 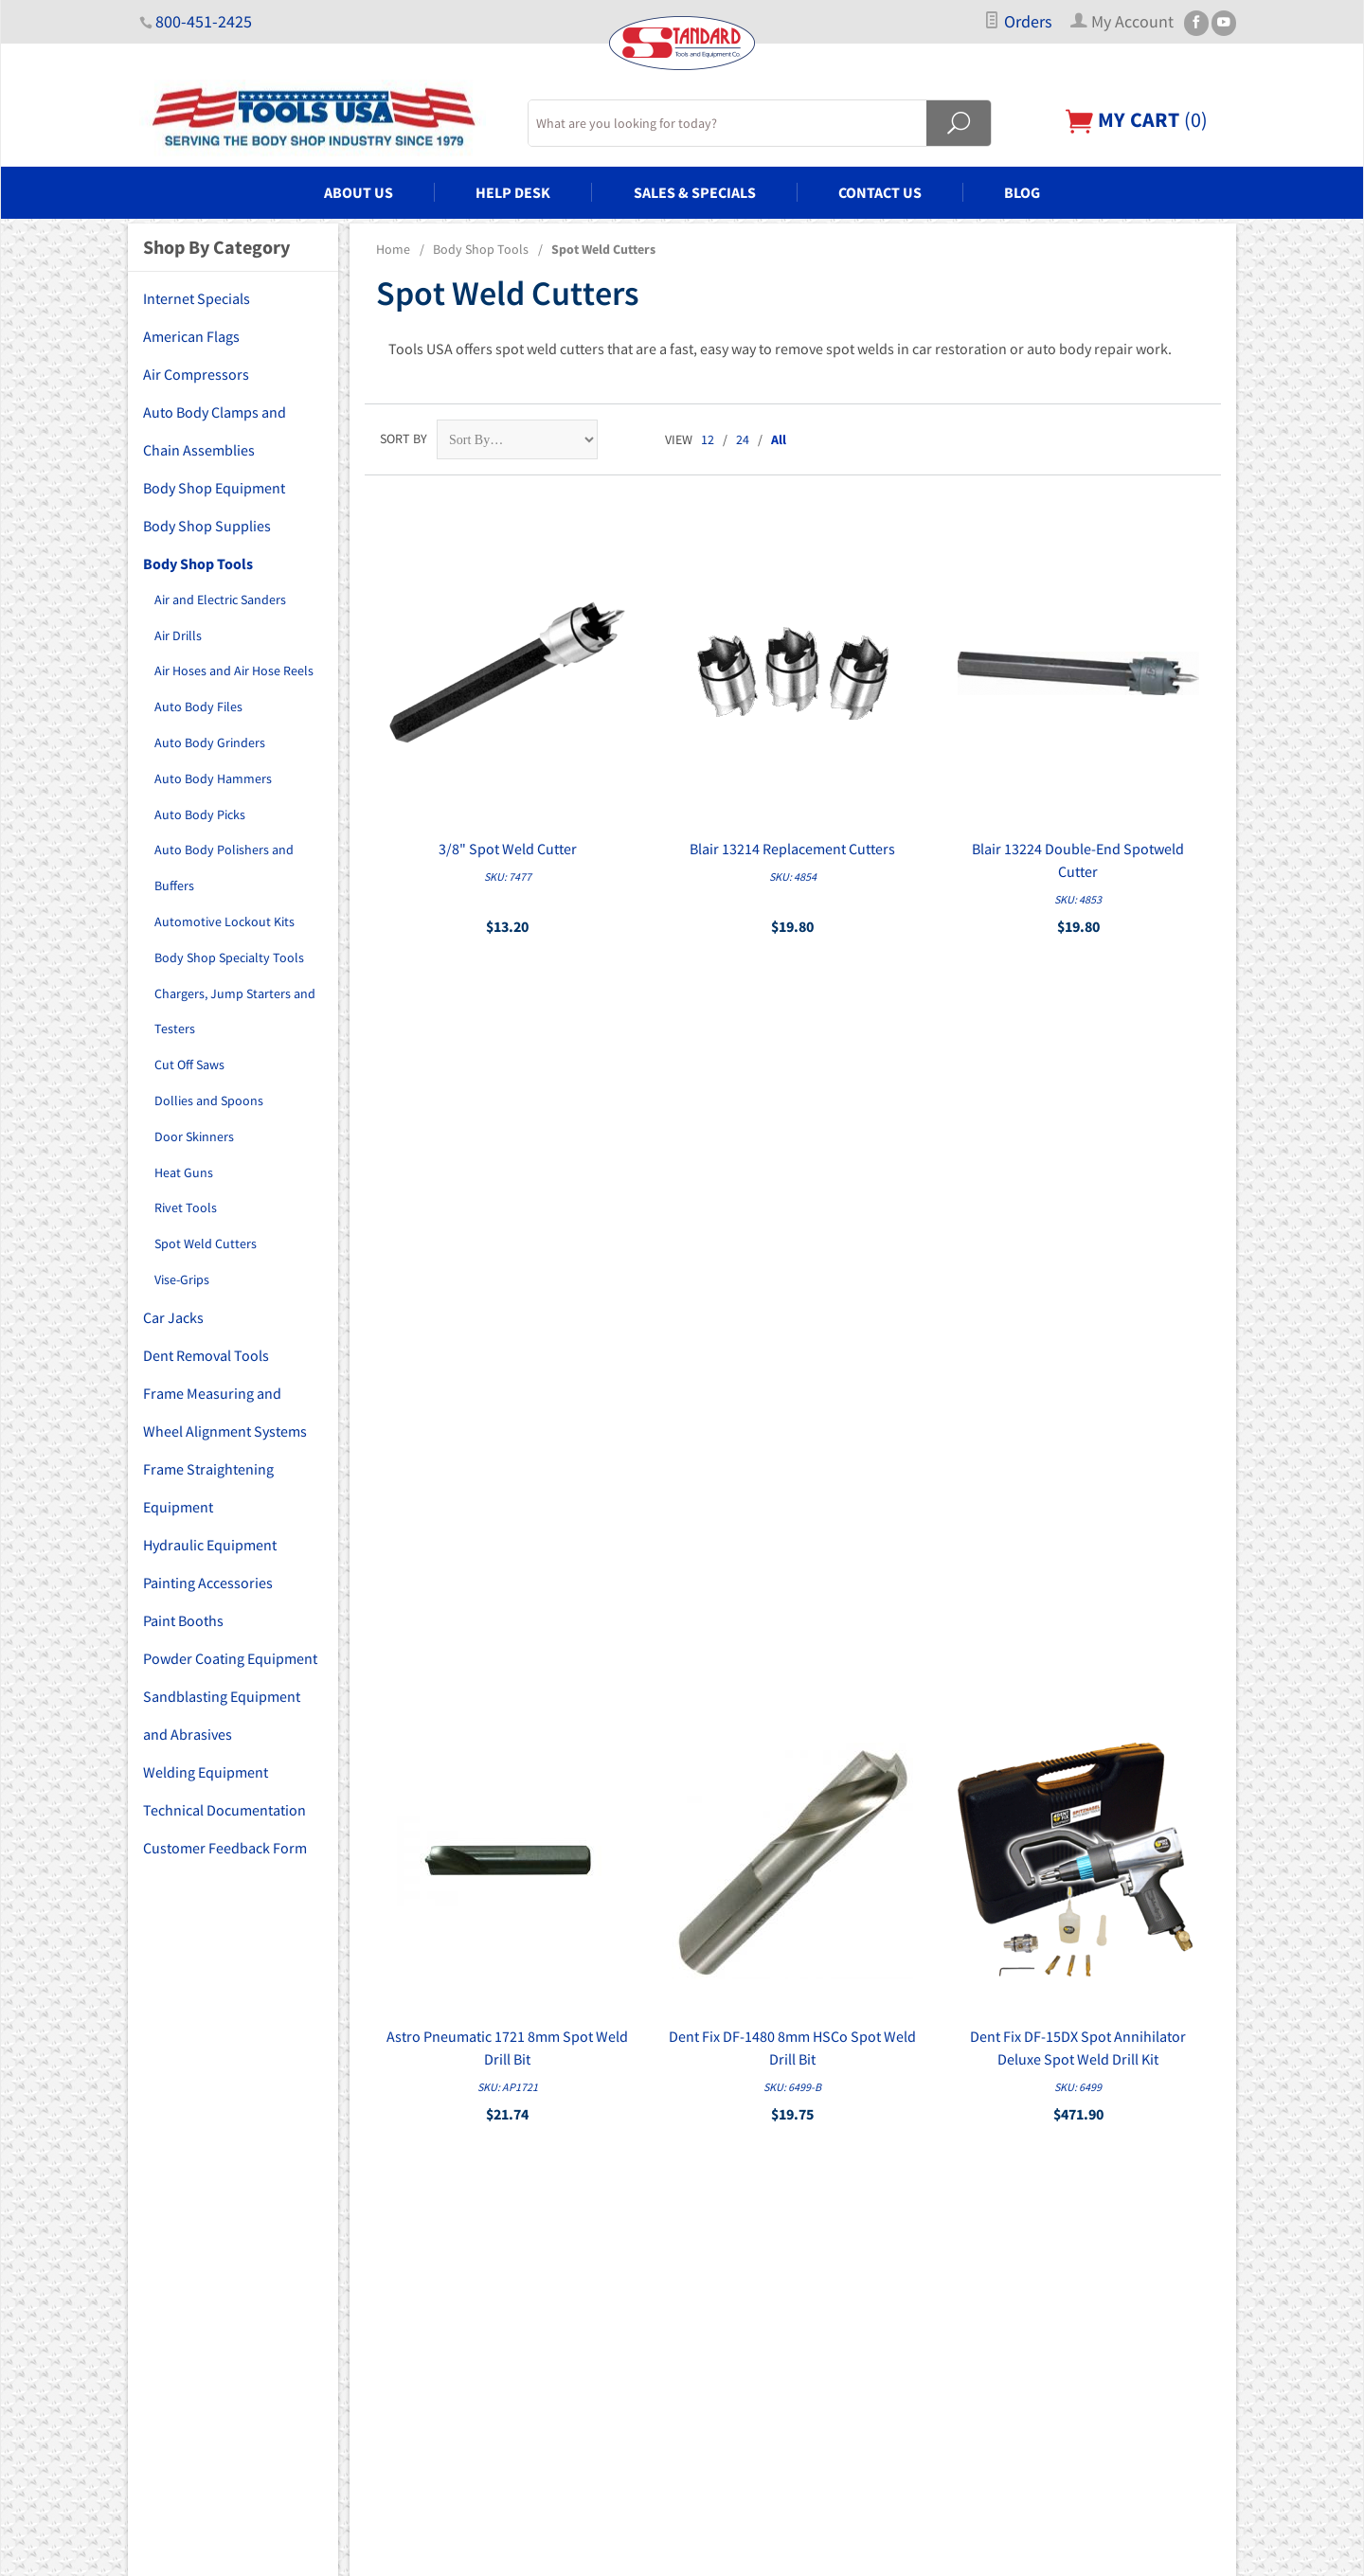 I want to click on Air Compressors, so click(x=196, y=374).